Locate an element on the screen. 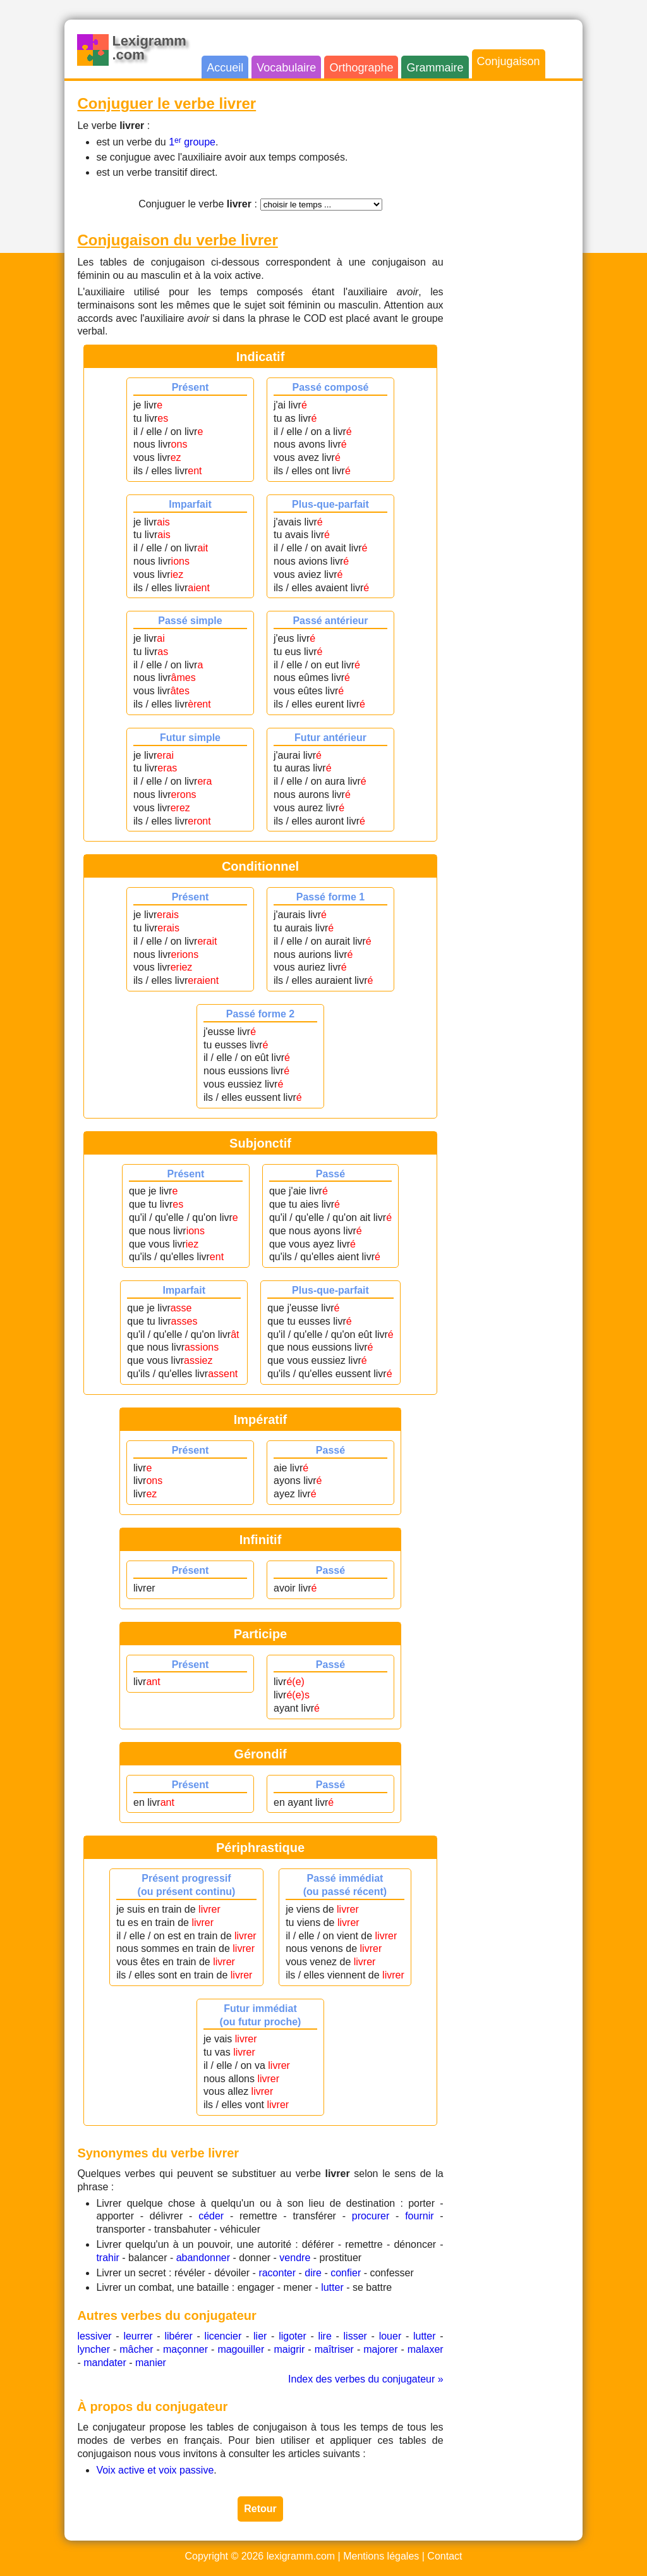 This screenshot has height=2576, width=647. 1 groupe is located at coordinates (192, 142).